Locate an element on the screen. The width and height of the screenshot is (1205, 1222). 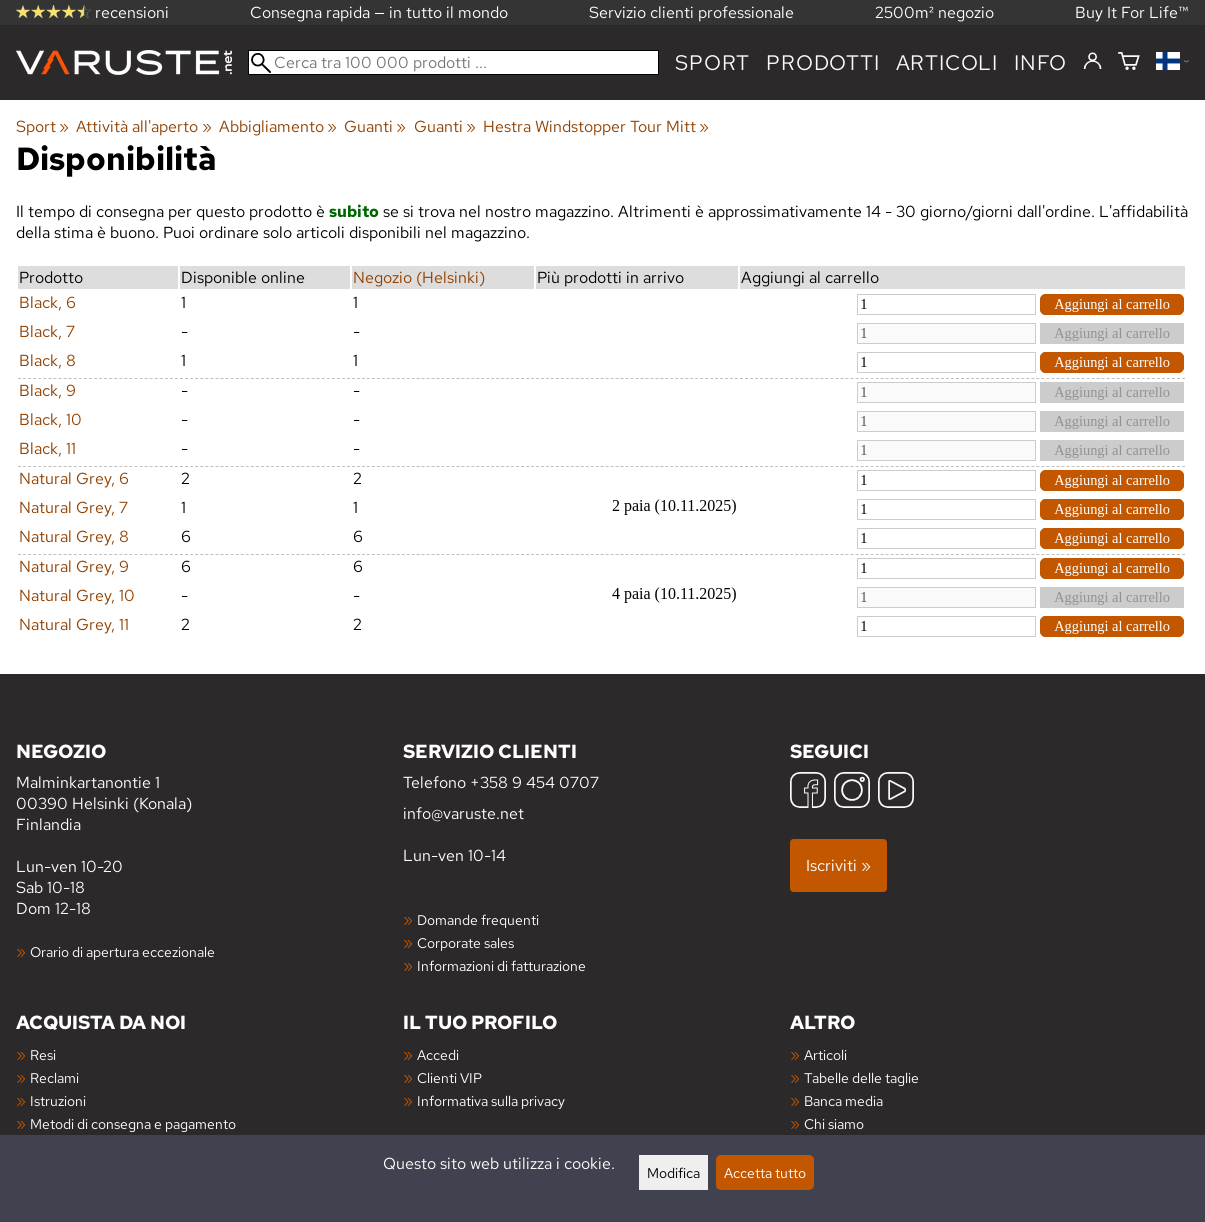
Natural Grey, 9 is located at coordinates (74, 566).